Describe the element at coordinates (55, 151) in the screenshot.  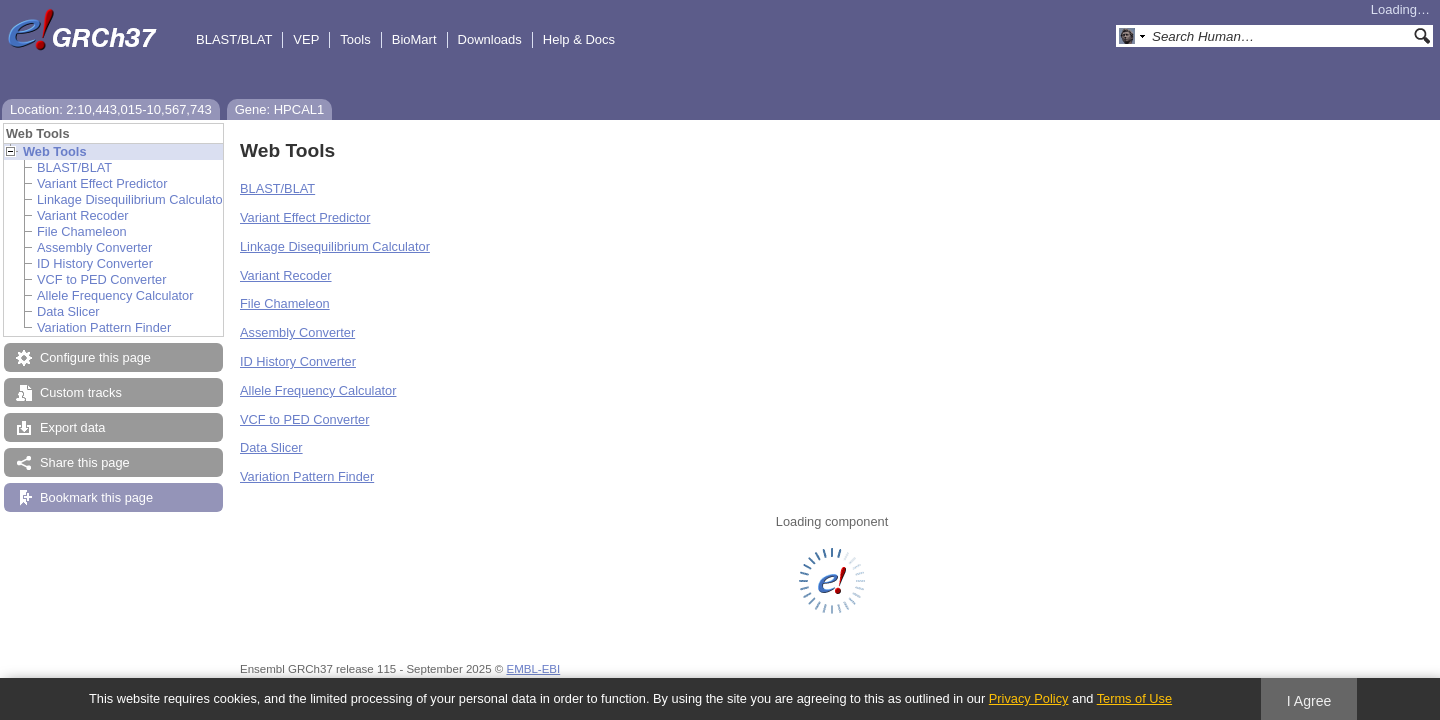
I see `Web Tools` at that location.